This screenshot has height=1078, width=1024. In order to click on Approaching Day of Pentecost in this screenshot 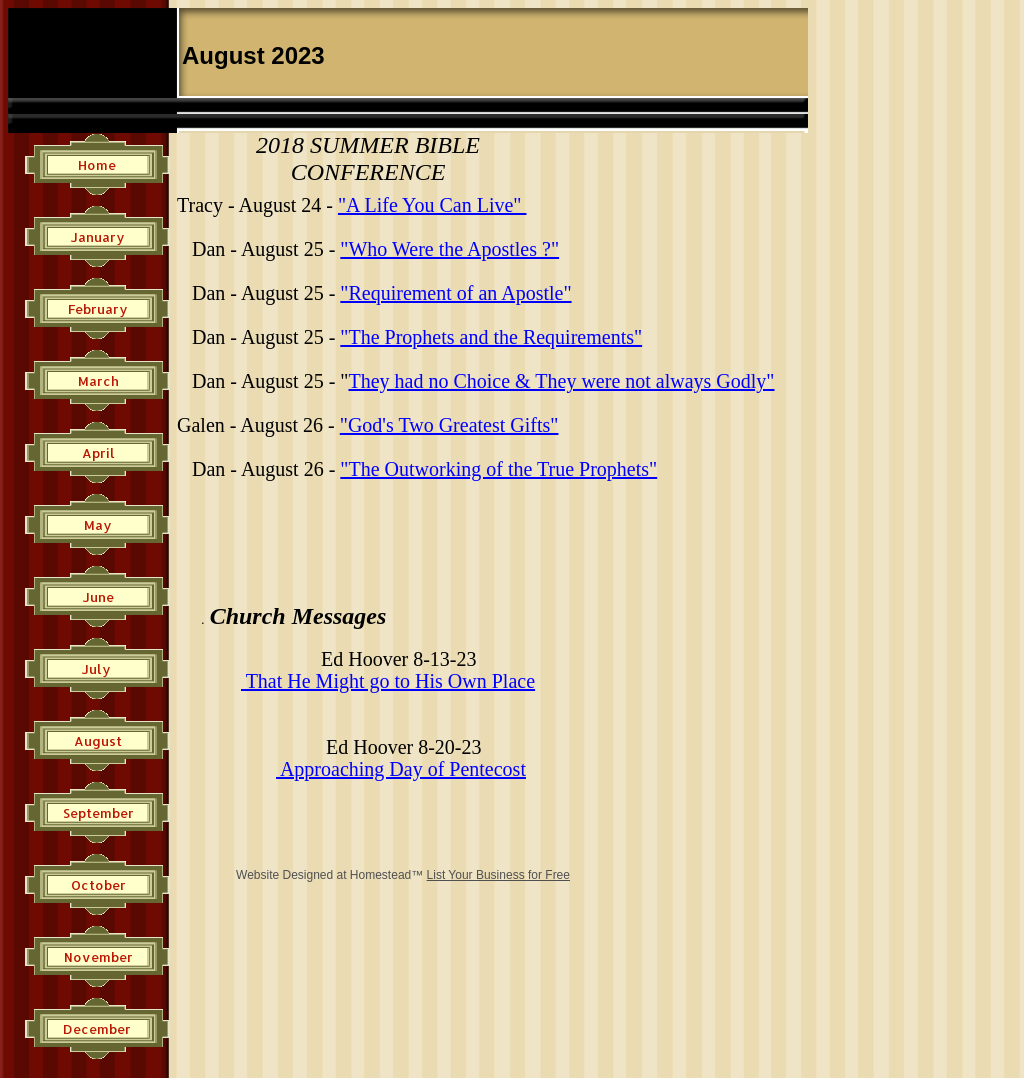, I will do `click(401, 769)`.